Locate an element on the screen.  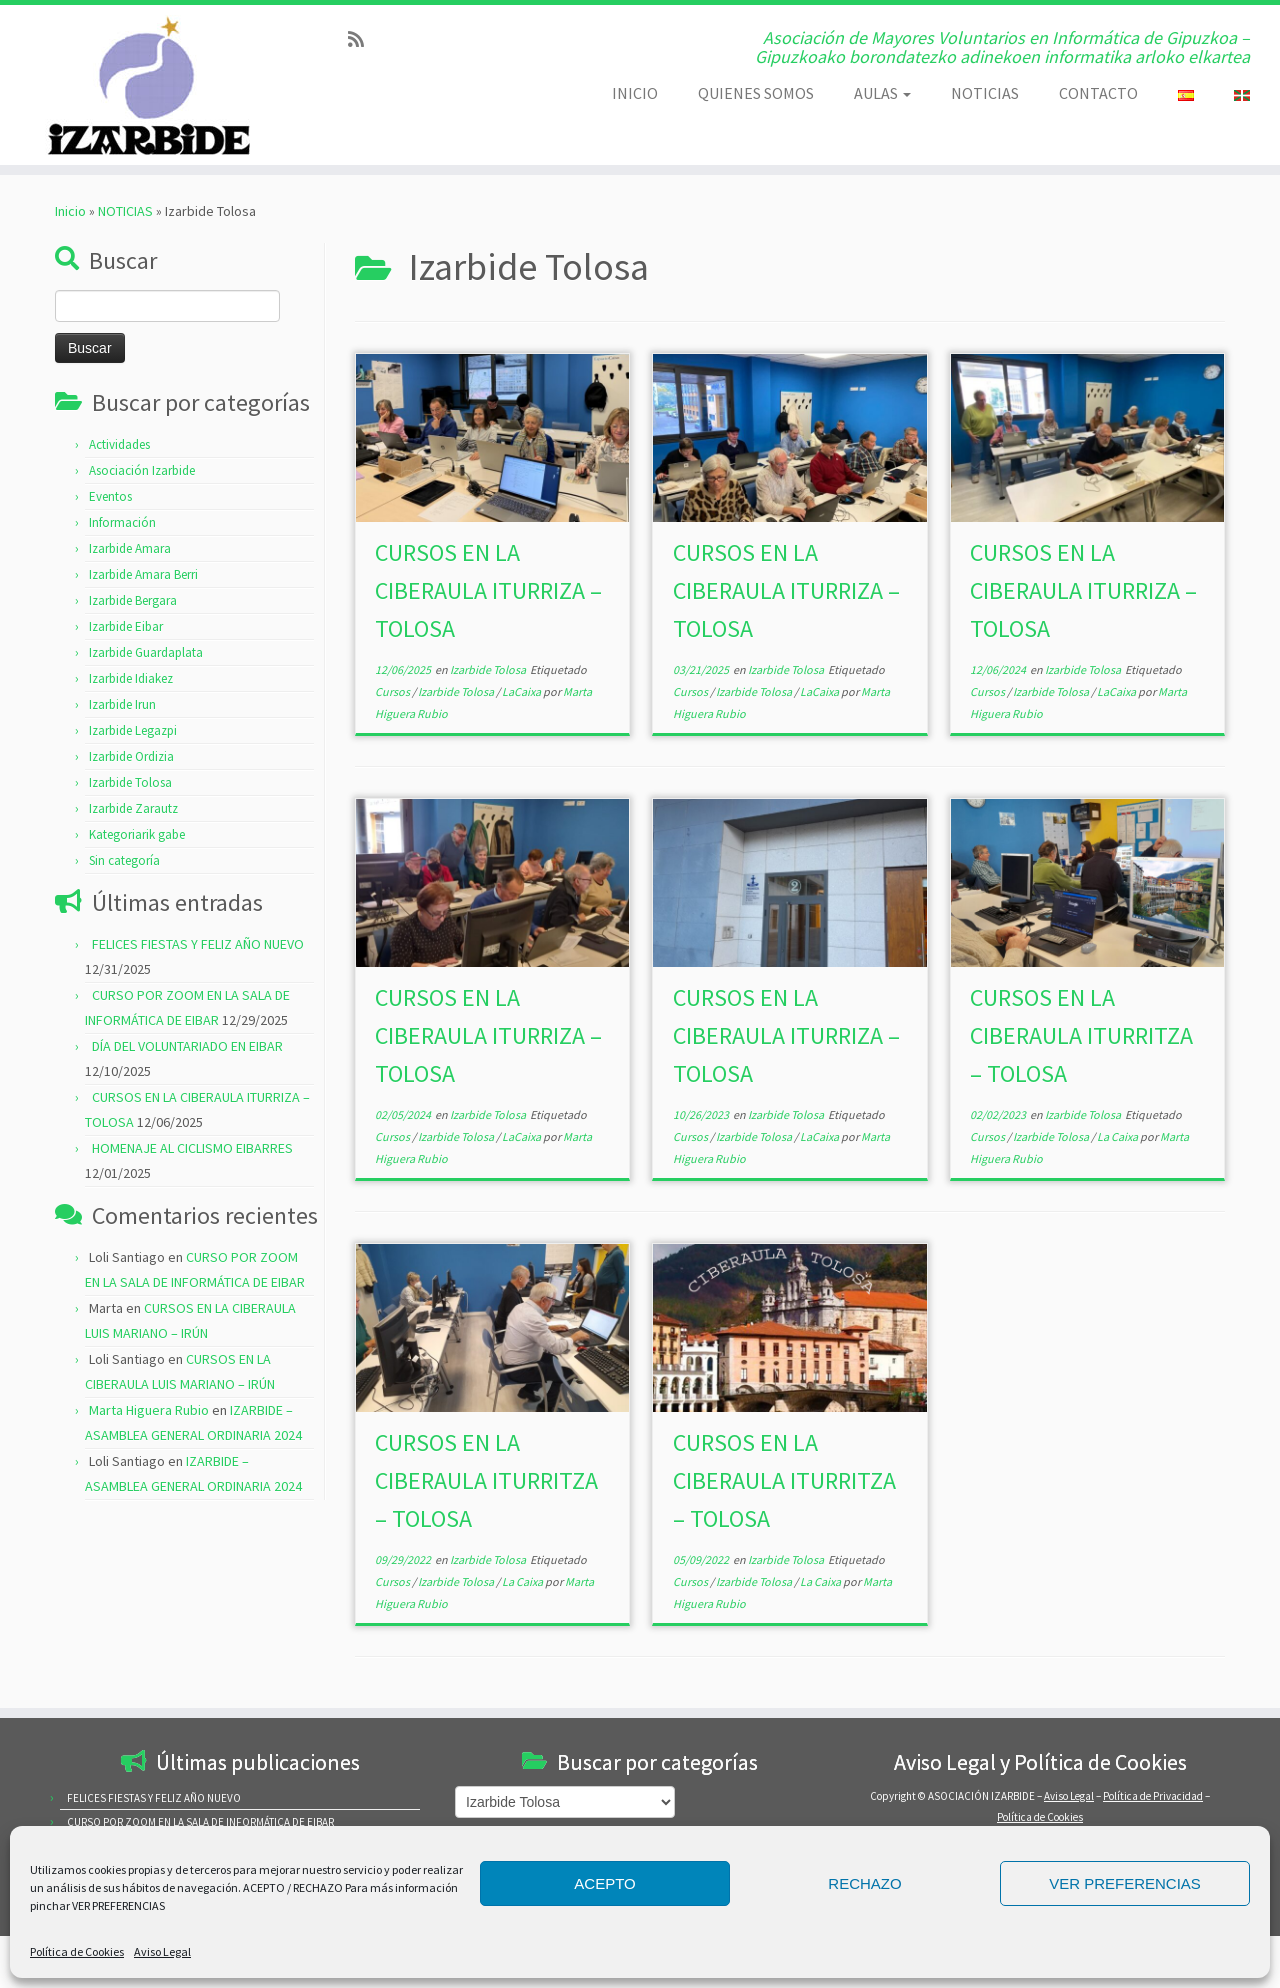
Actividades is located at coordinates (119, 444).